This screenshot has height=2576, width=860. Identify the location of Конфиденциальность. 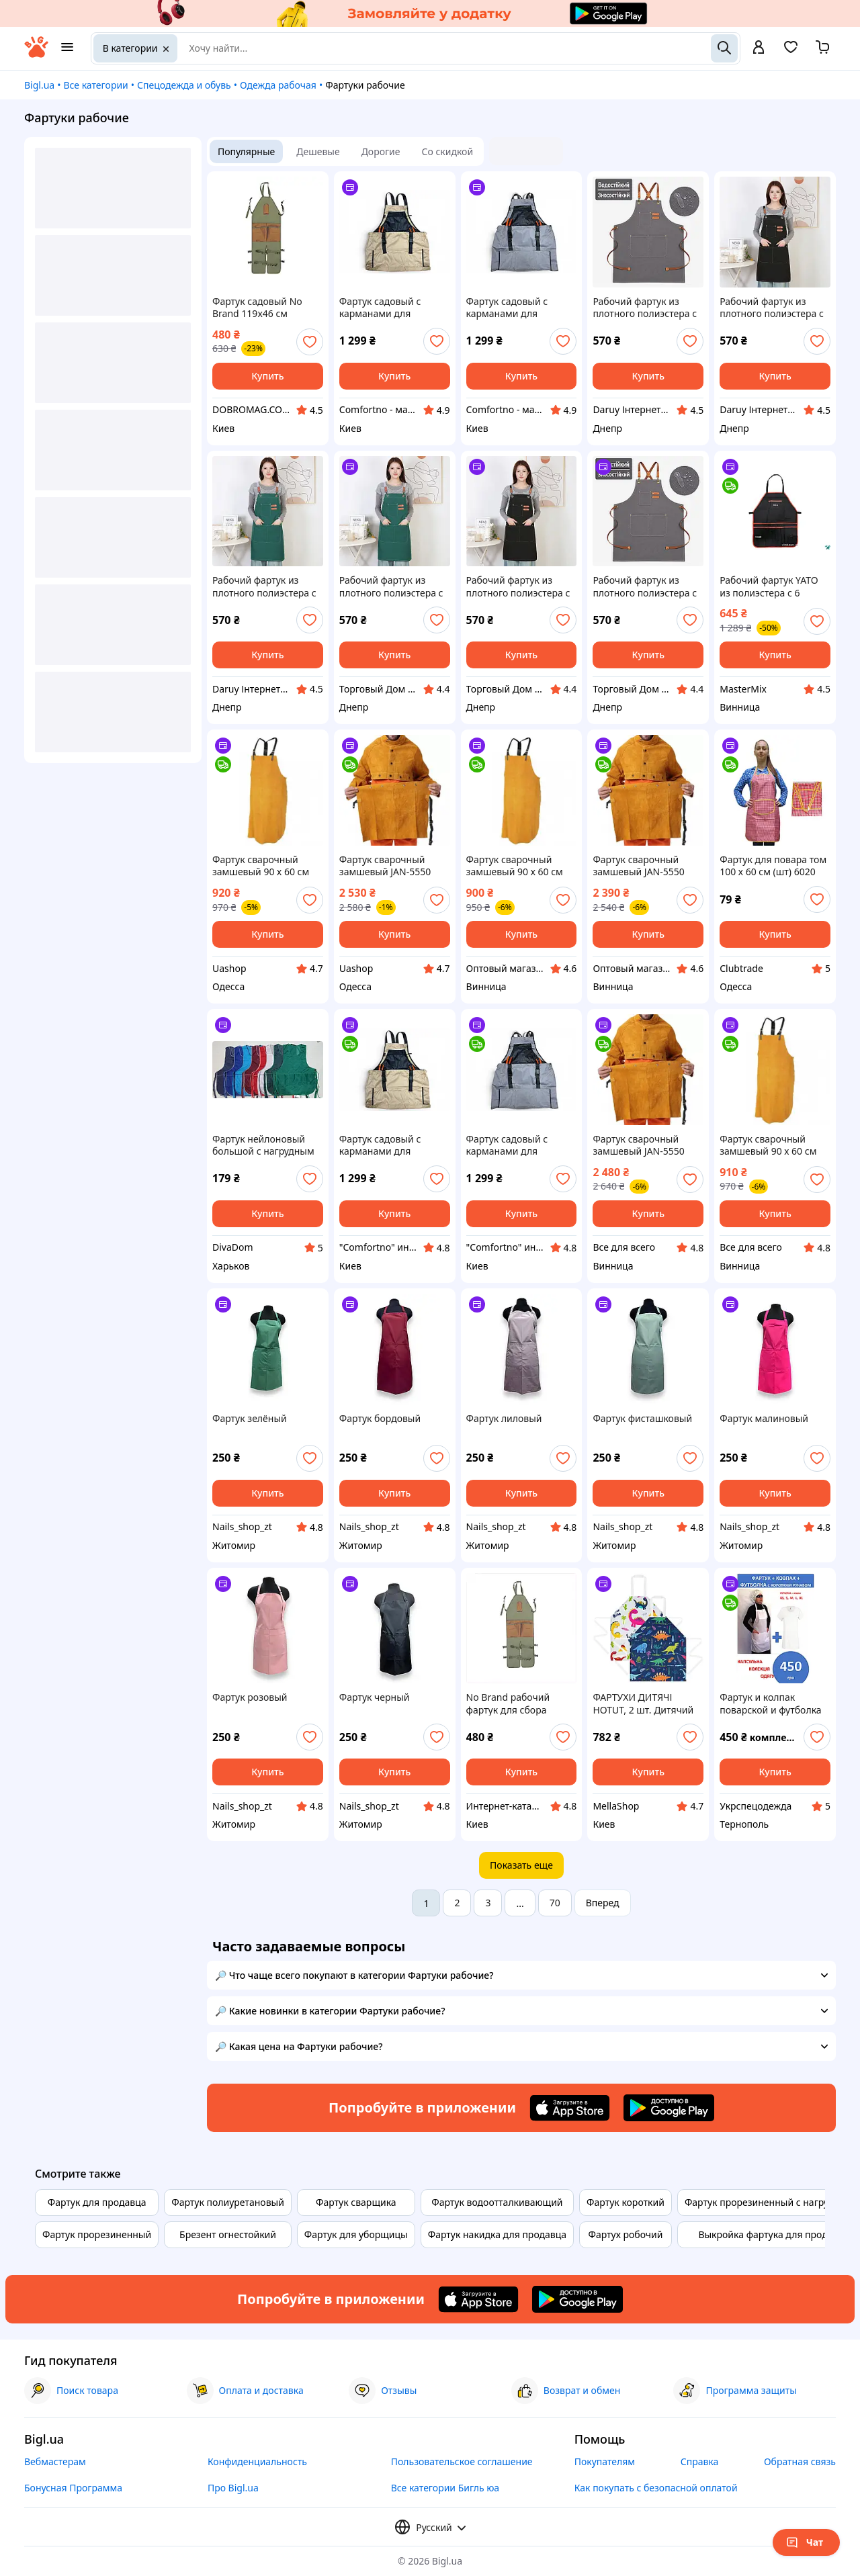
(257, 2461).